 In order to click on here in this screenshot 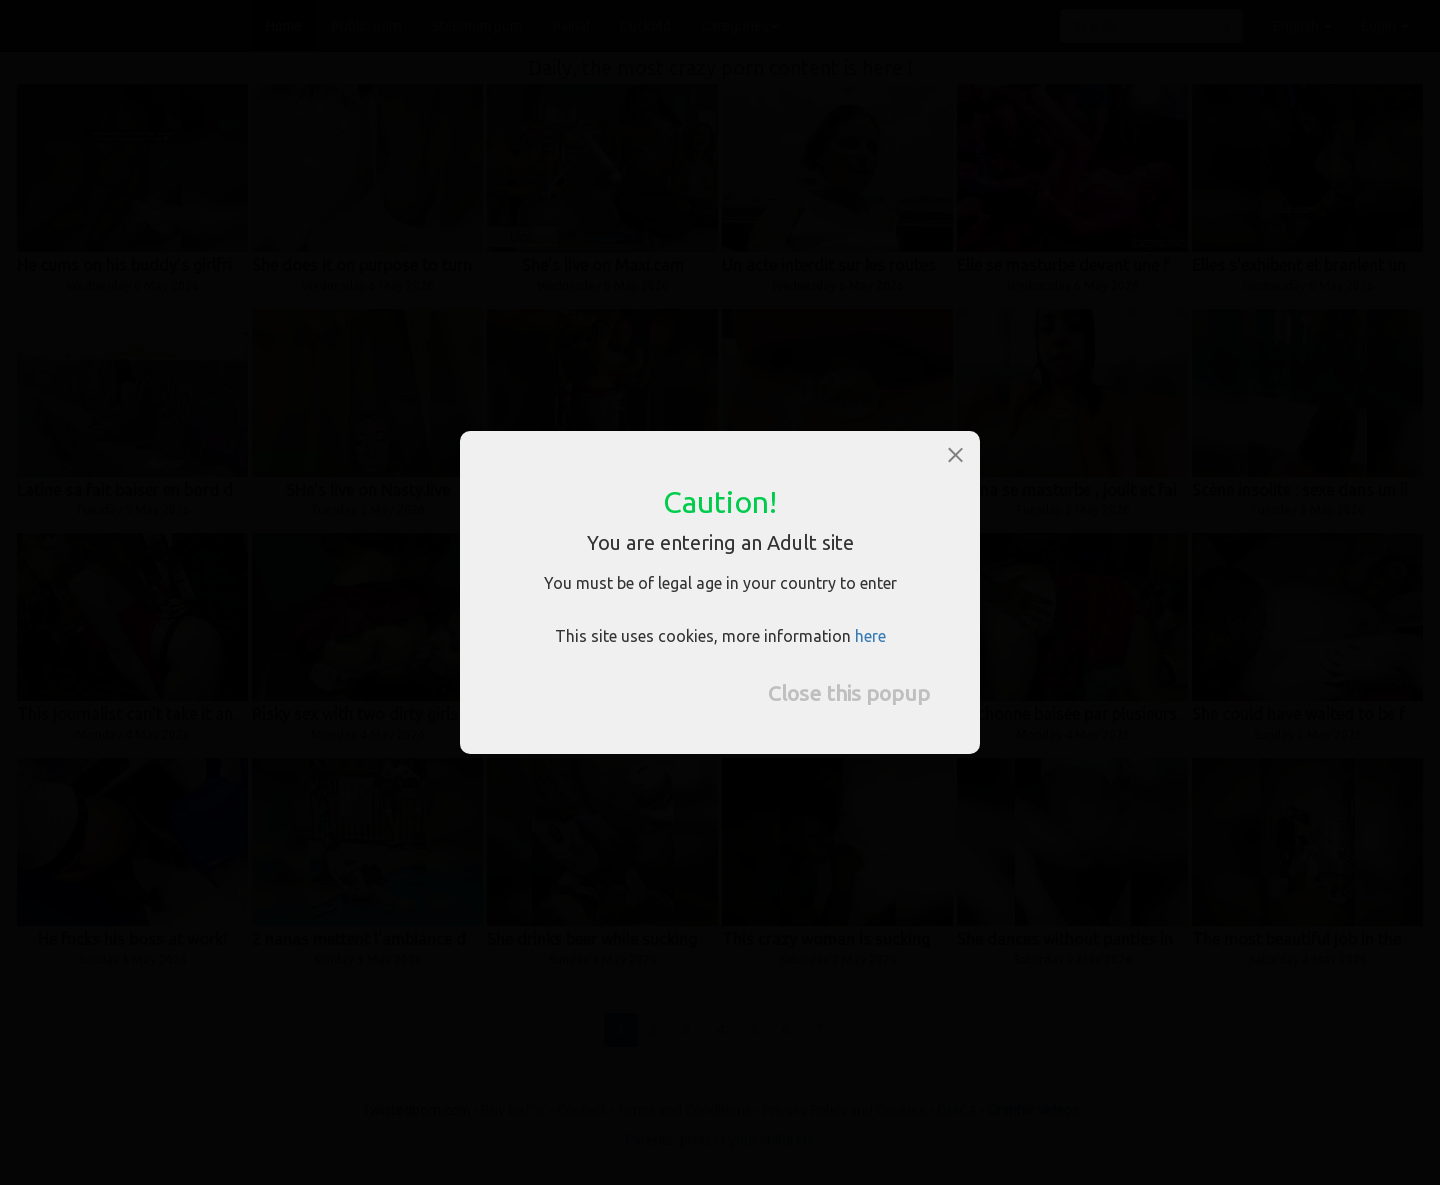, I will do `click(870, 636)`.